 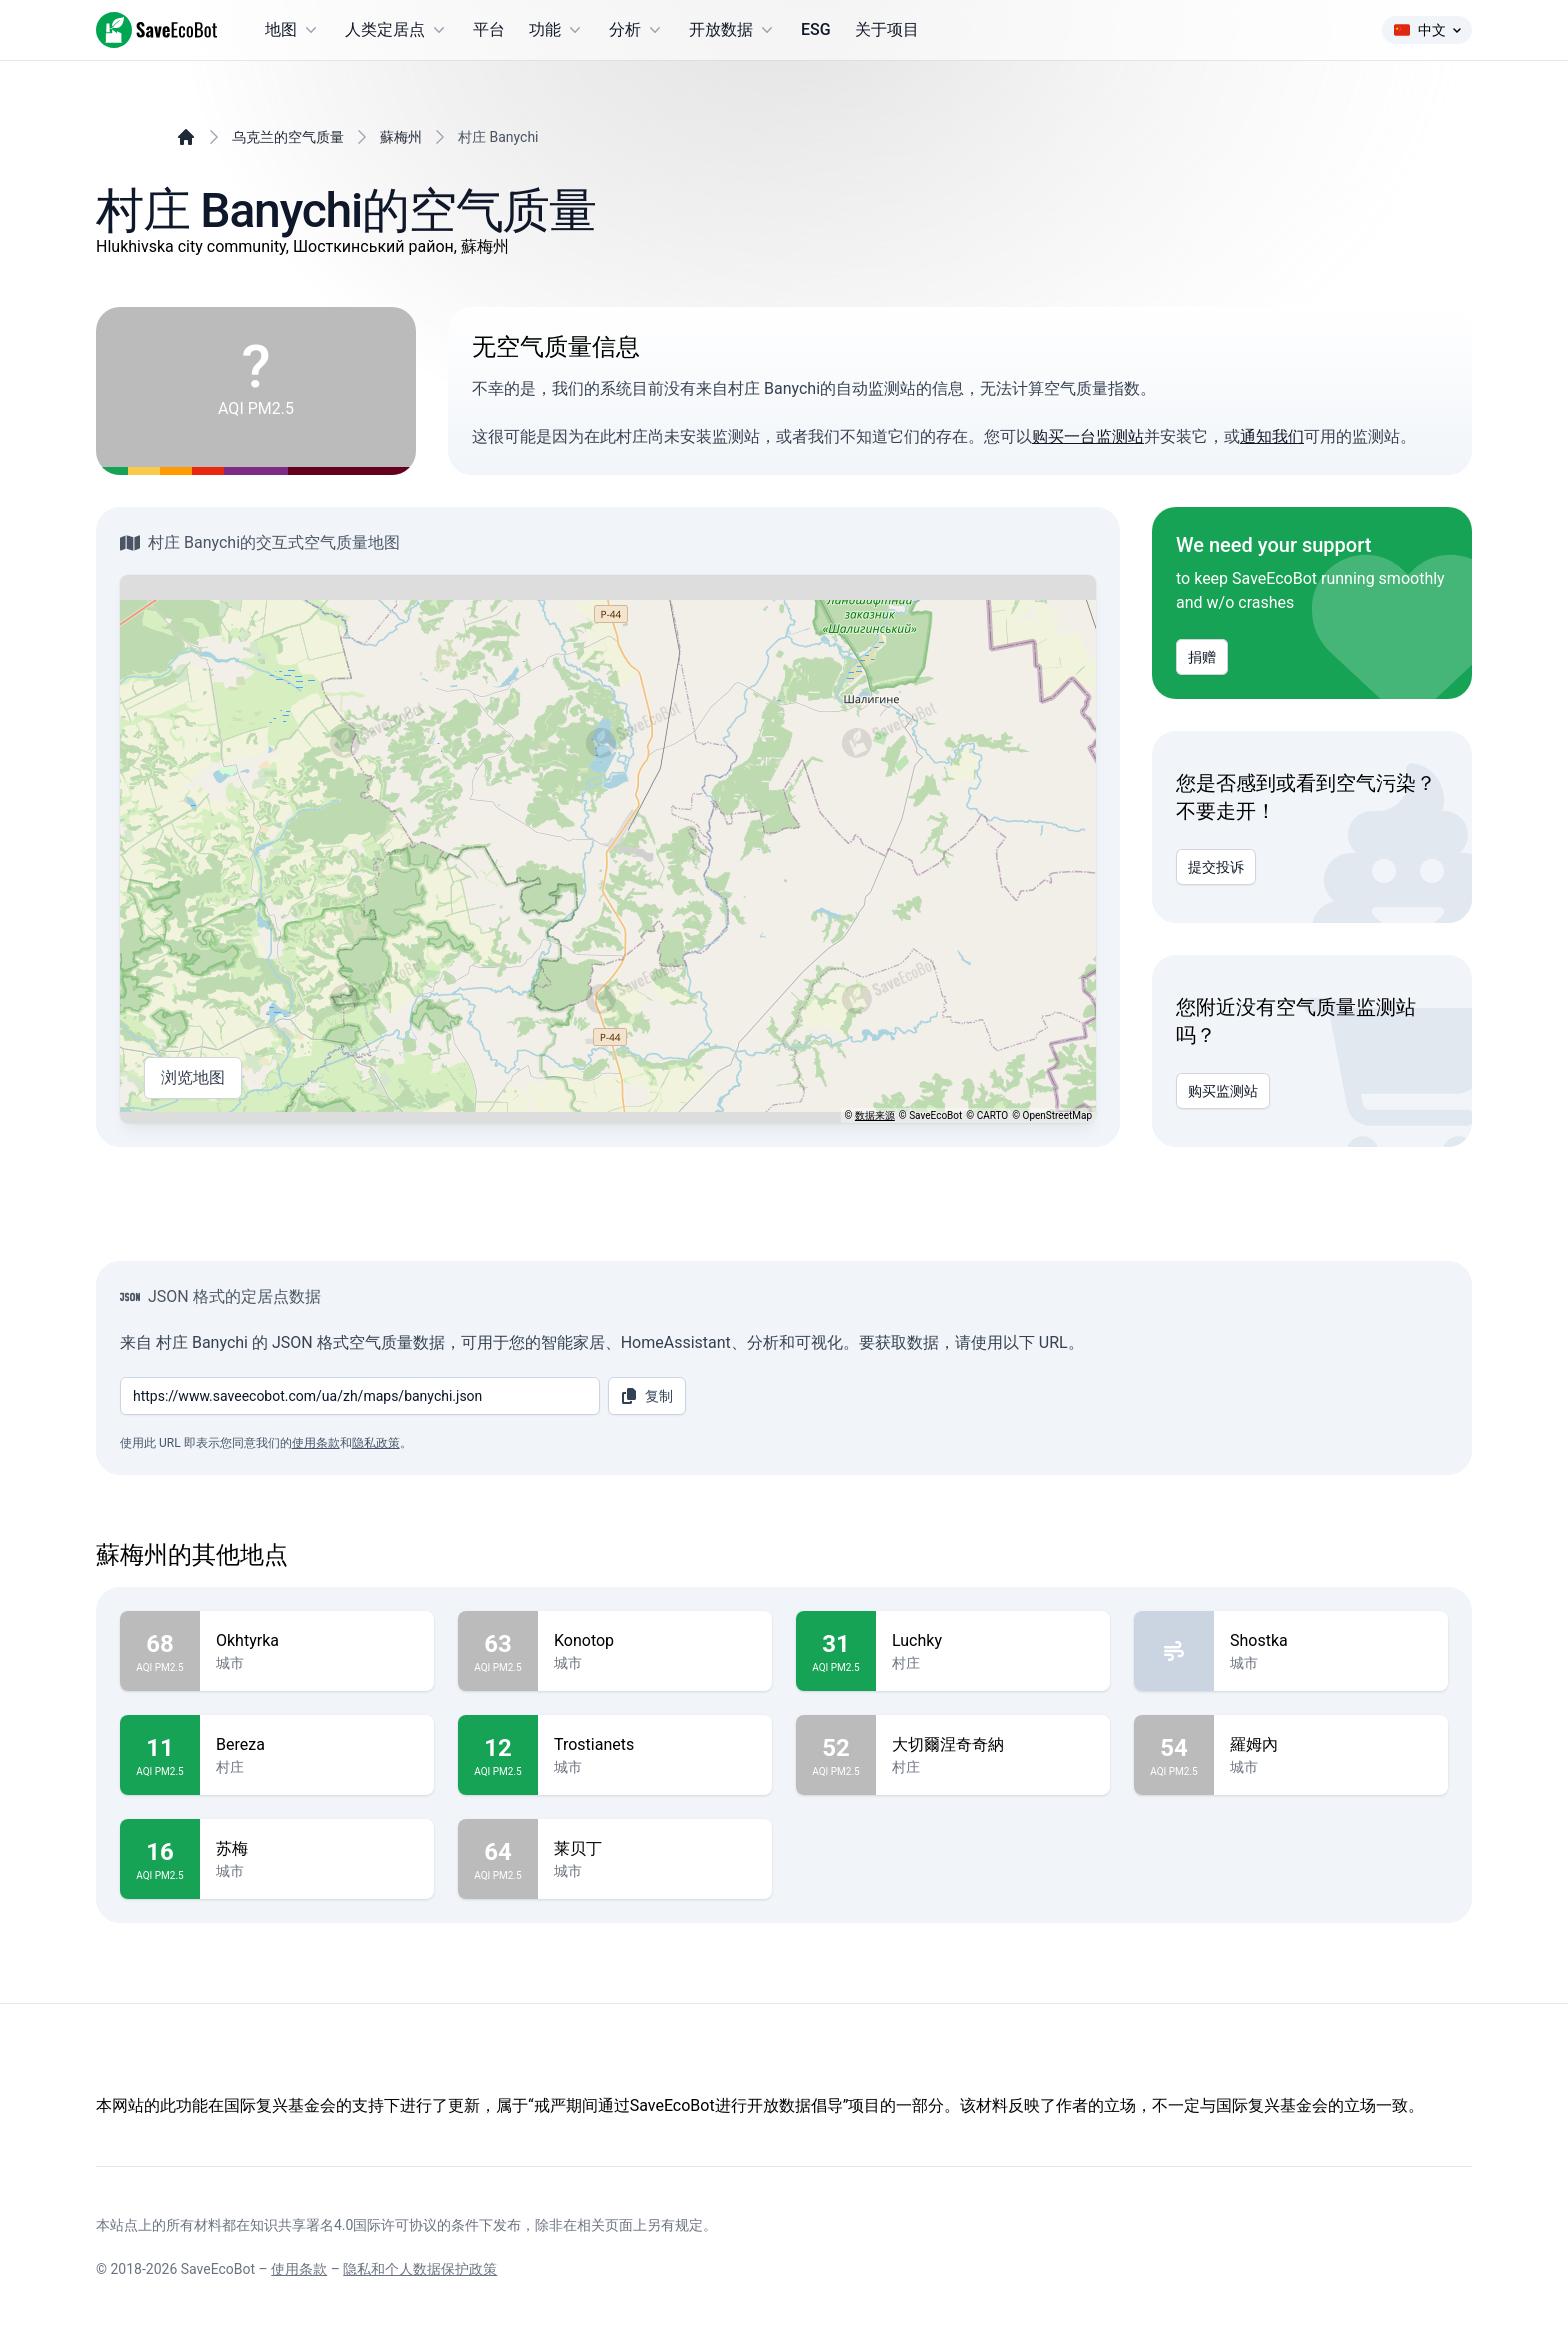 I want to click on 购买一台监测站, so click(x=1088, y=436).